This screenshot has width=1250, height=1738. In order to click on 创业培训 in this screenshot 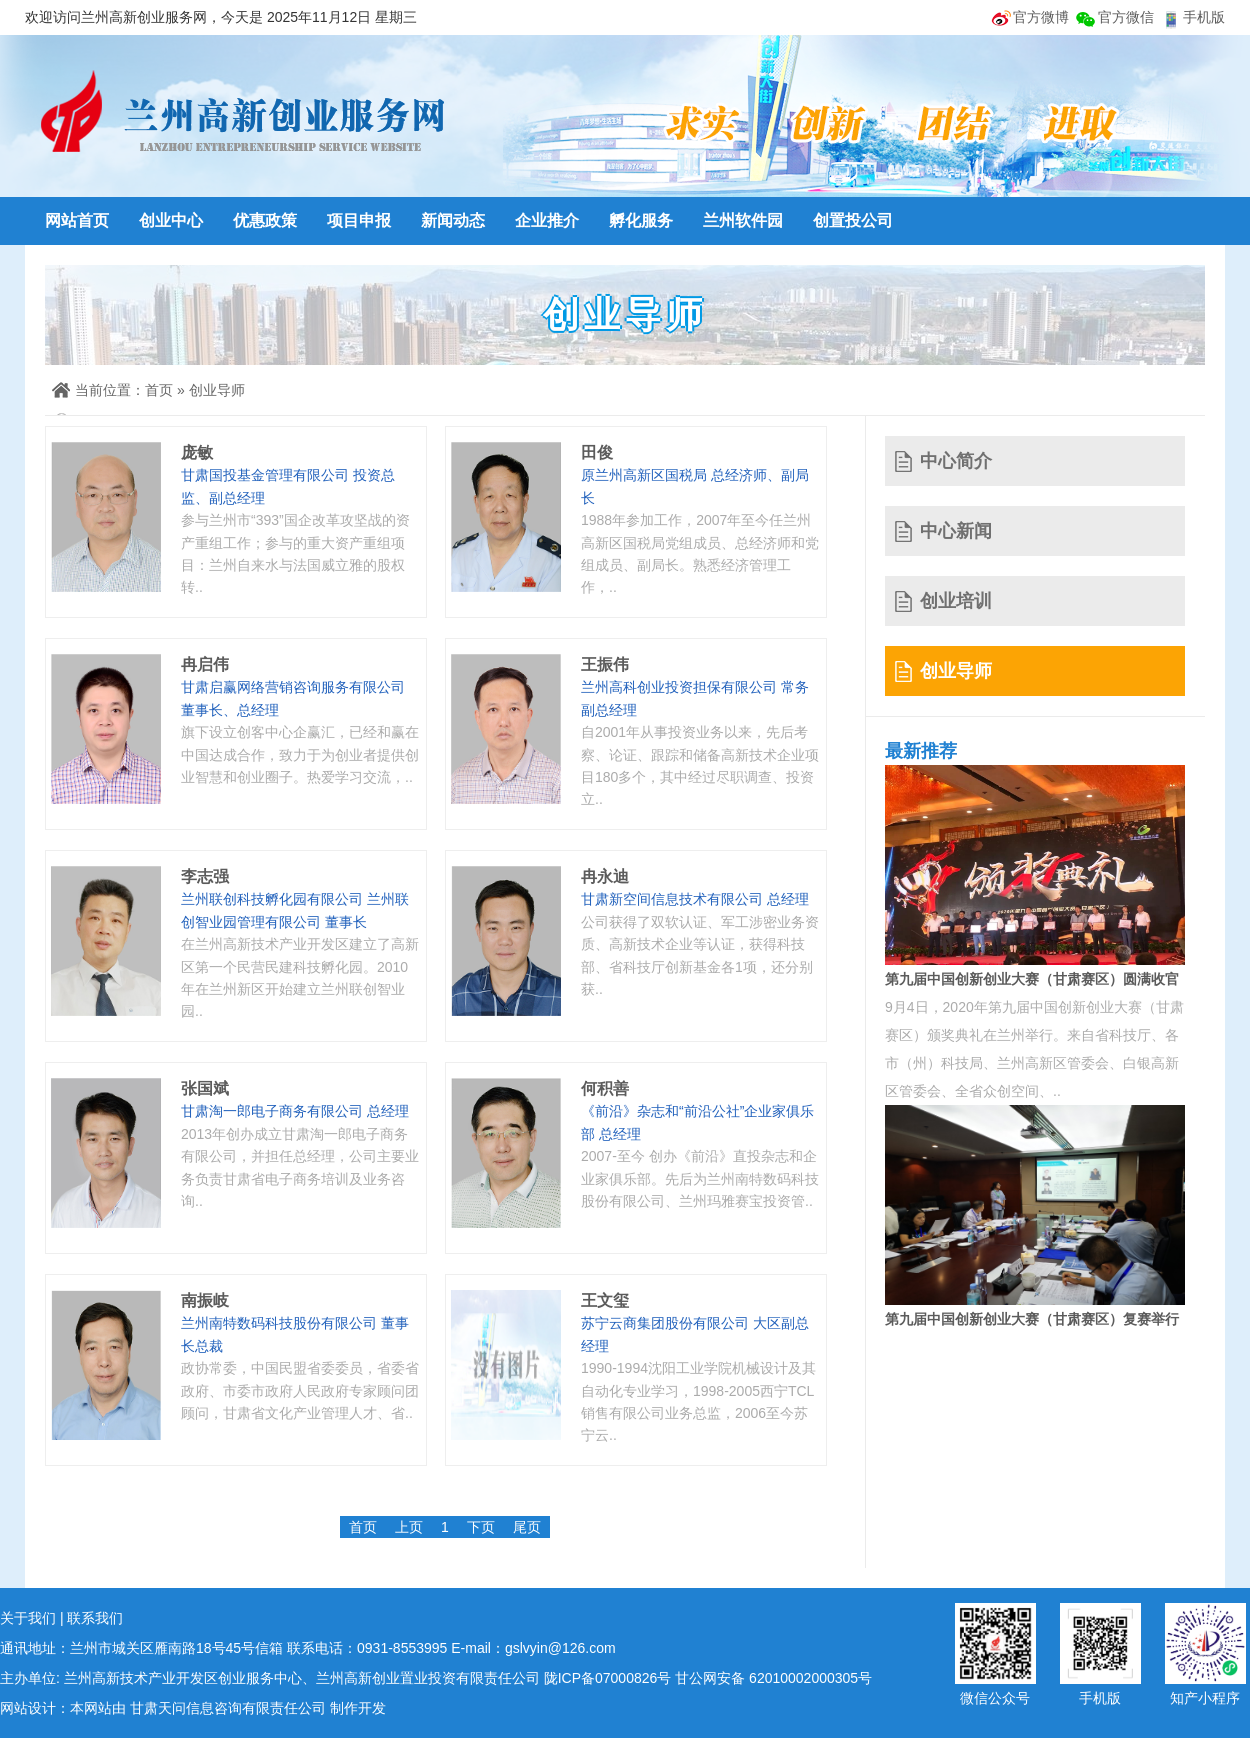, I will do `click(956, 601)`.